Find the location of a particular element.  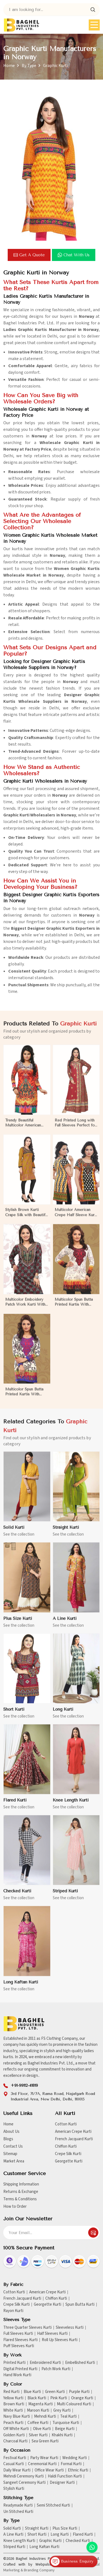

Red Kurti is located at coordinates (11, 2392).